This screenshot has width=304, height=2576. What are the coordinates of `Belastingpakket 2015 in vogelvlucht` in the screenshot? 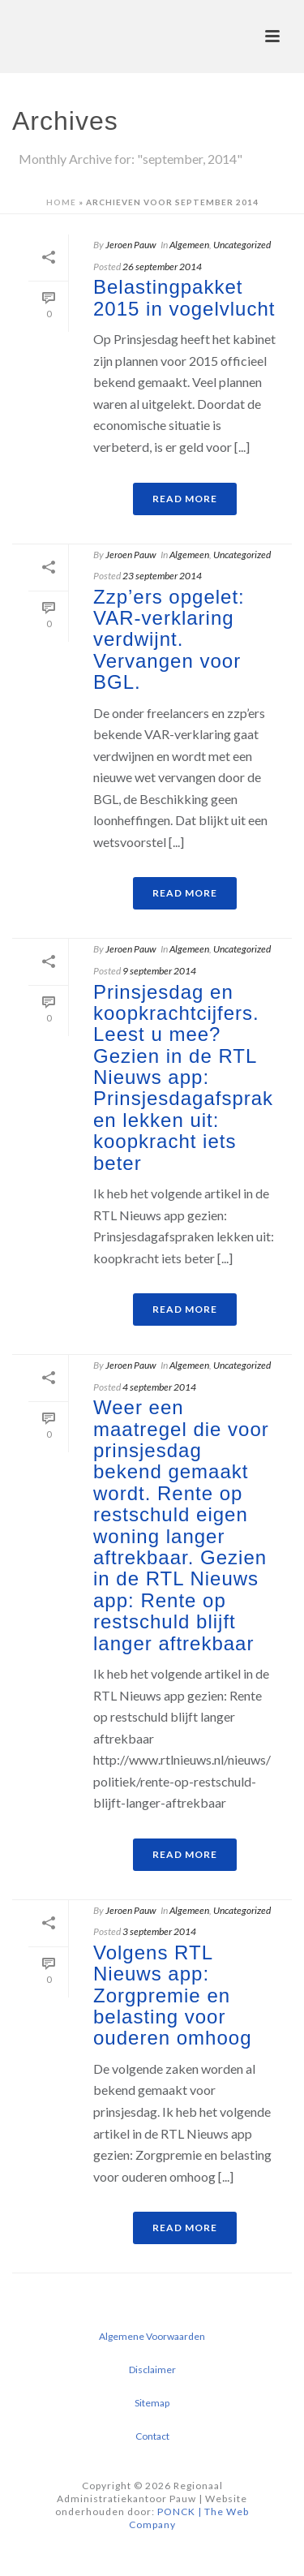 It's located at (184, 297).